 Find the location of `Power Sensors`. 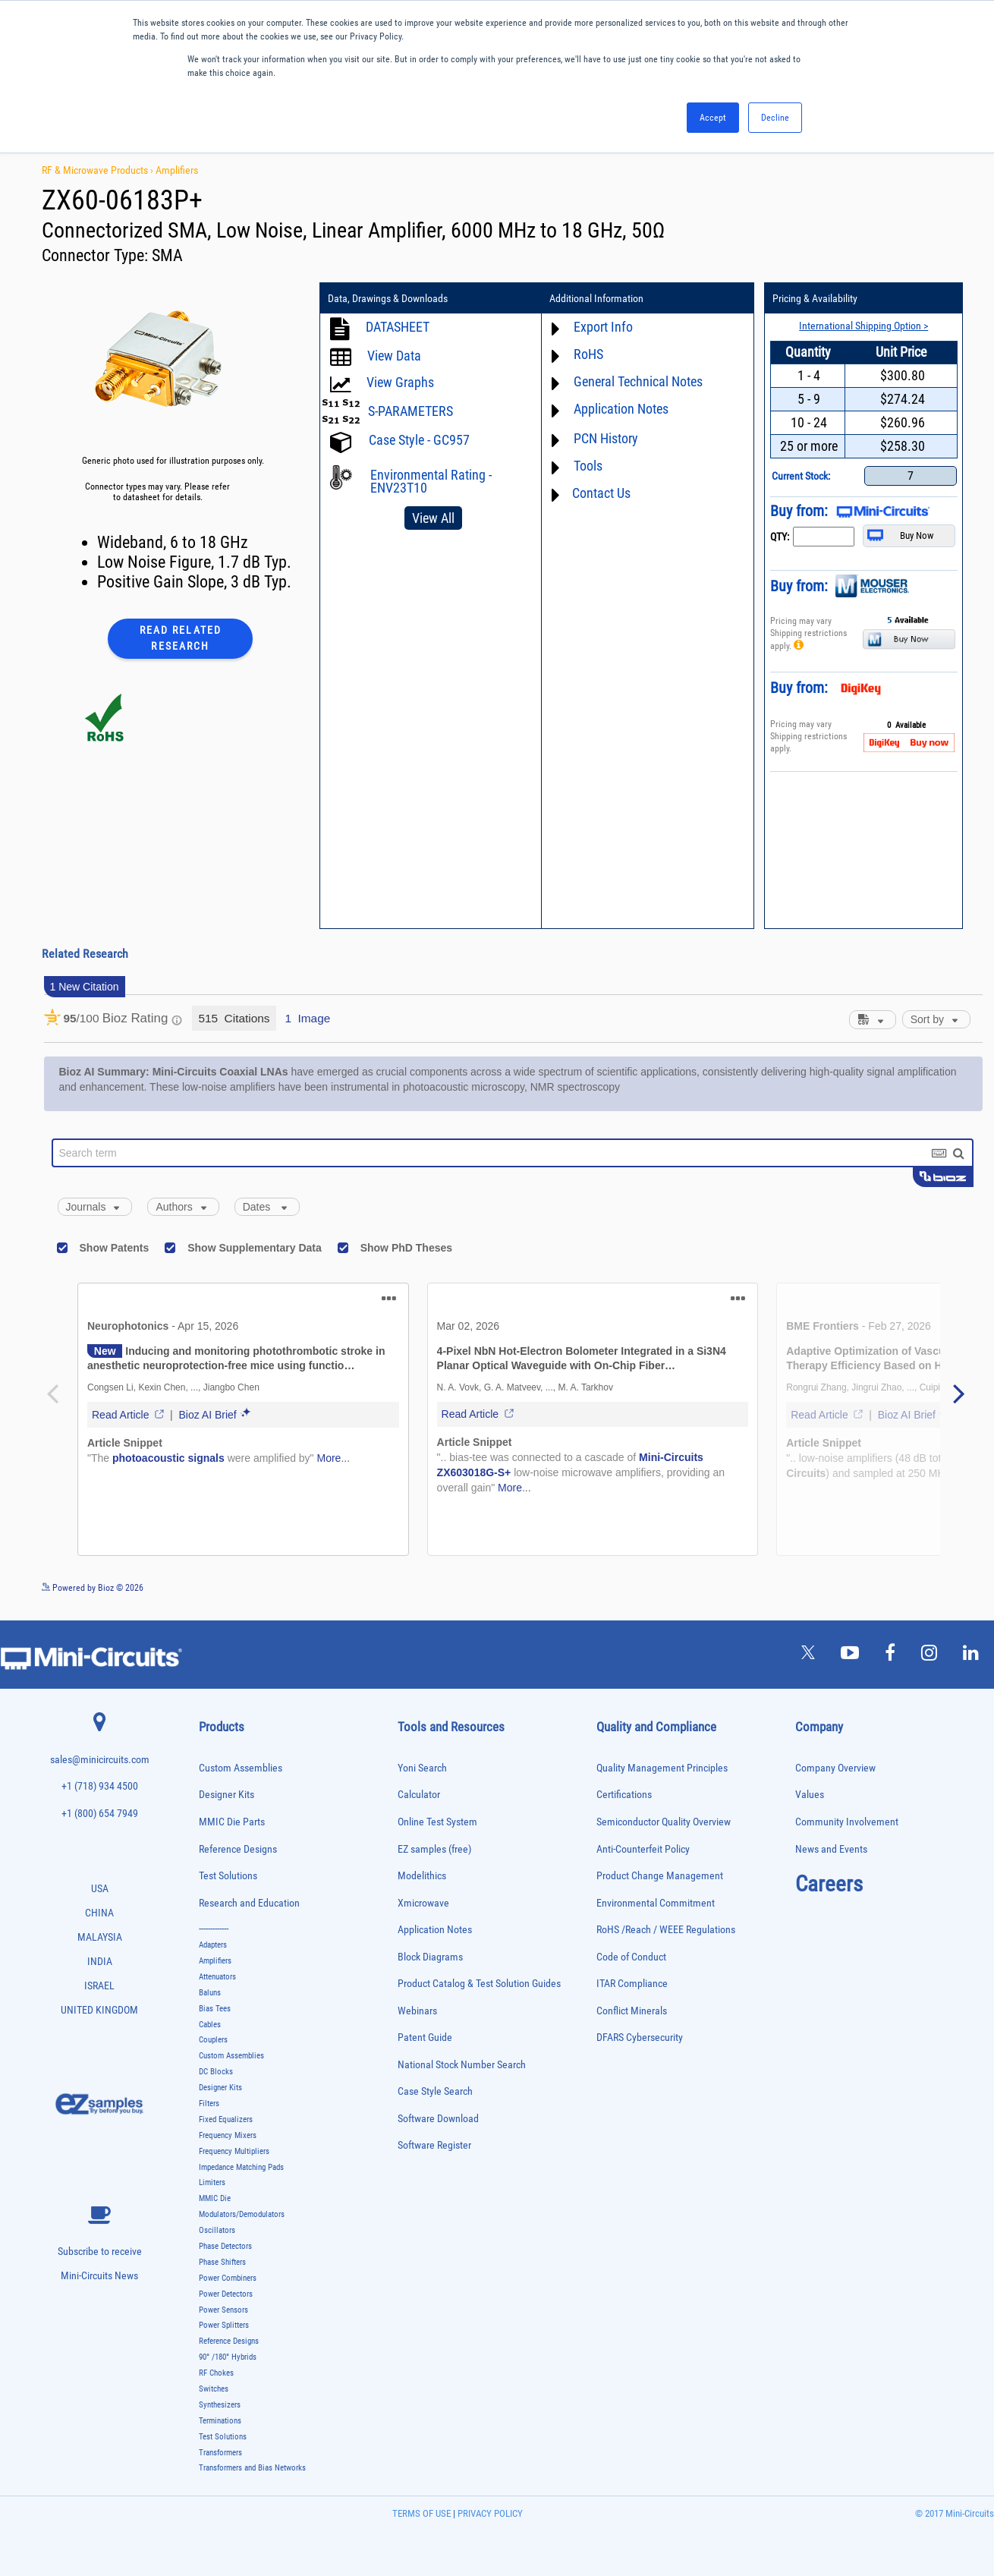

Power Sensors is located at coordinates (223, 2310).